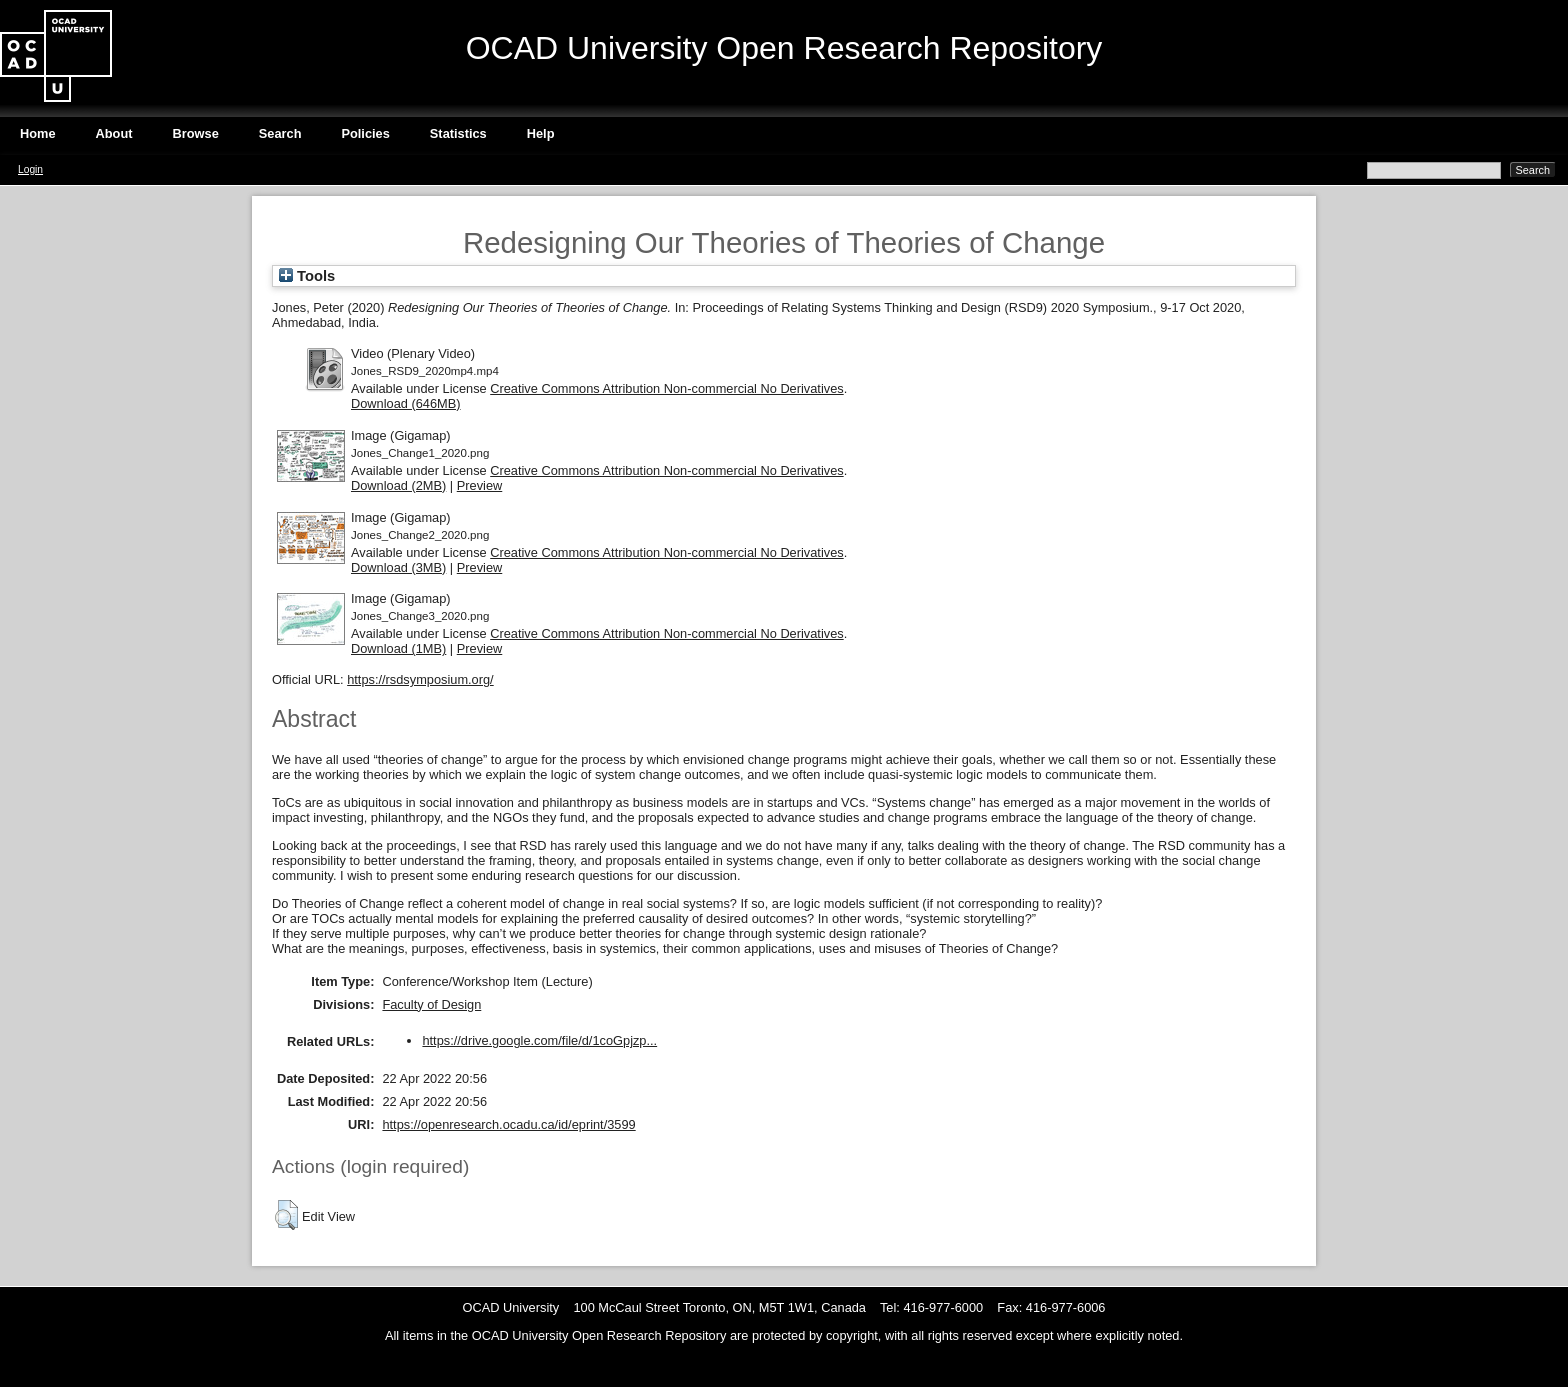 This screenshot has width=1568, height=1387. What do you see at coordinates (666, 388) in the screenshot?
I see `Creative Commons Attribution Non-commercial No Derivatives` at bounding box center [666, 388].